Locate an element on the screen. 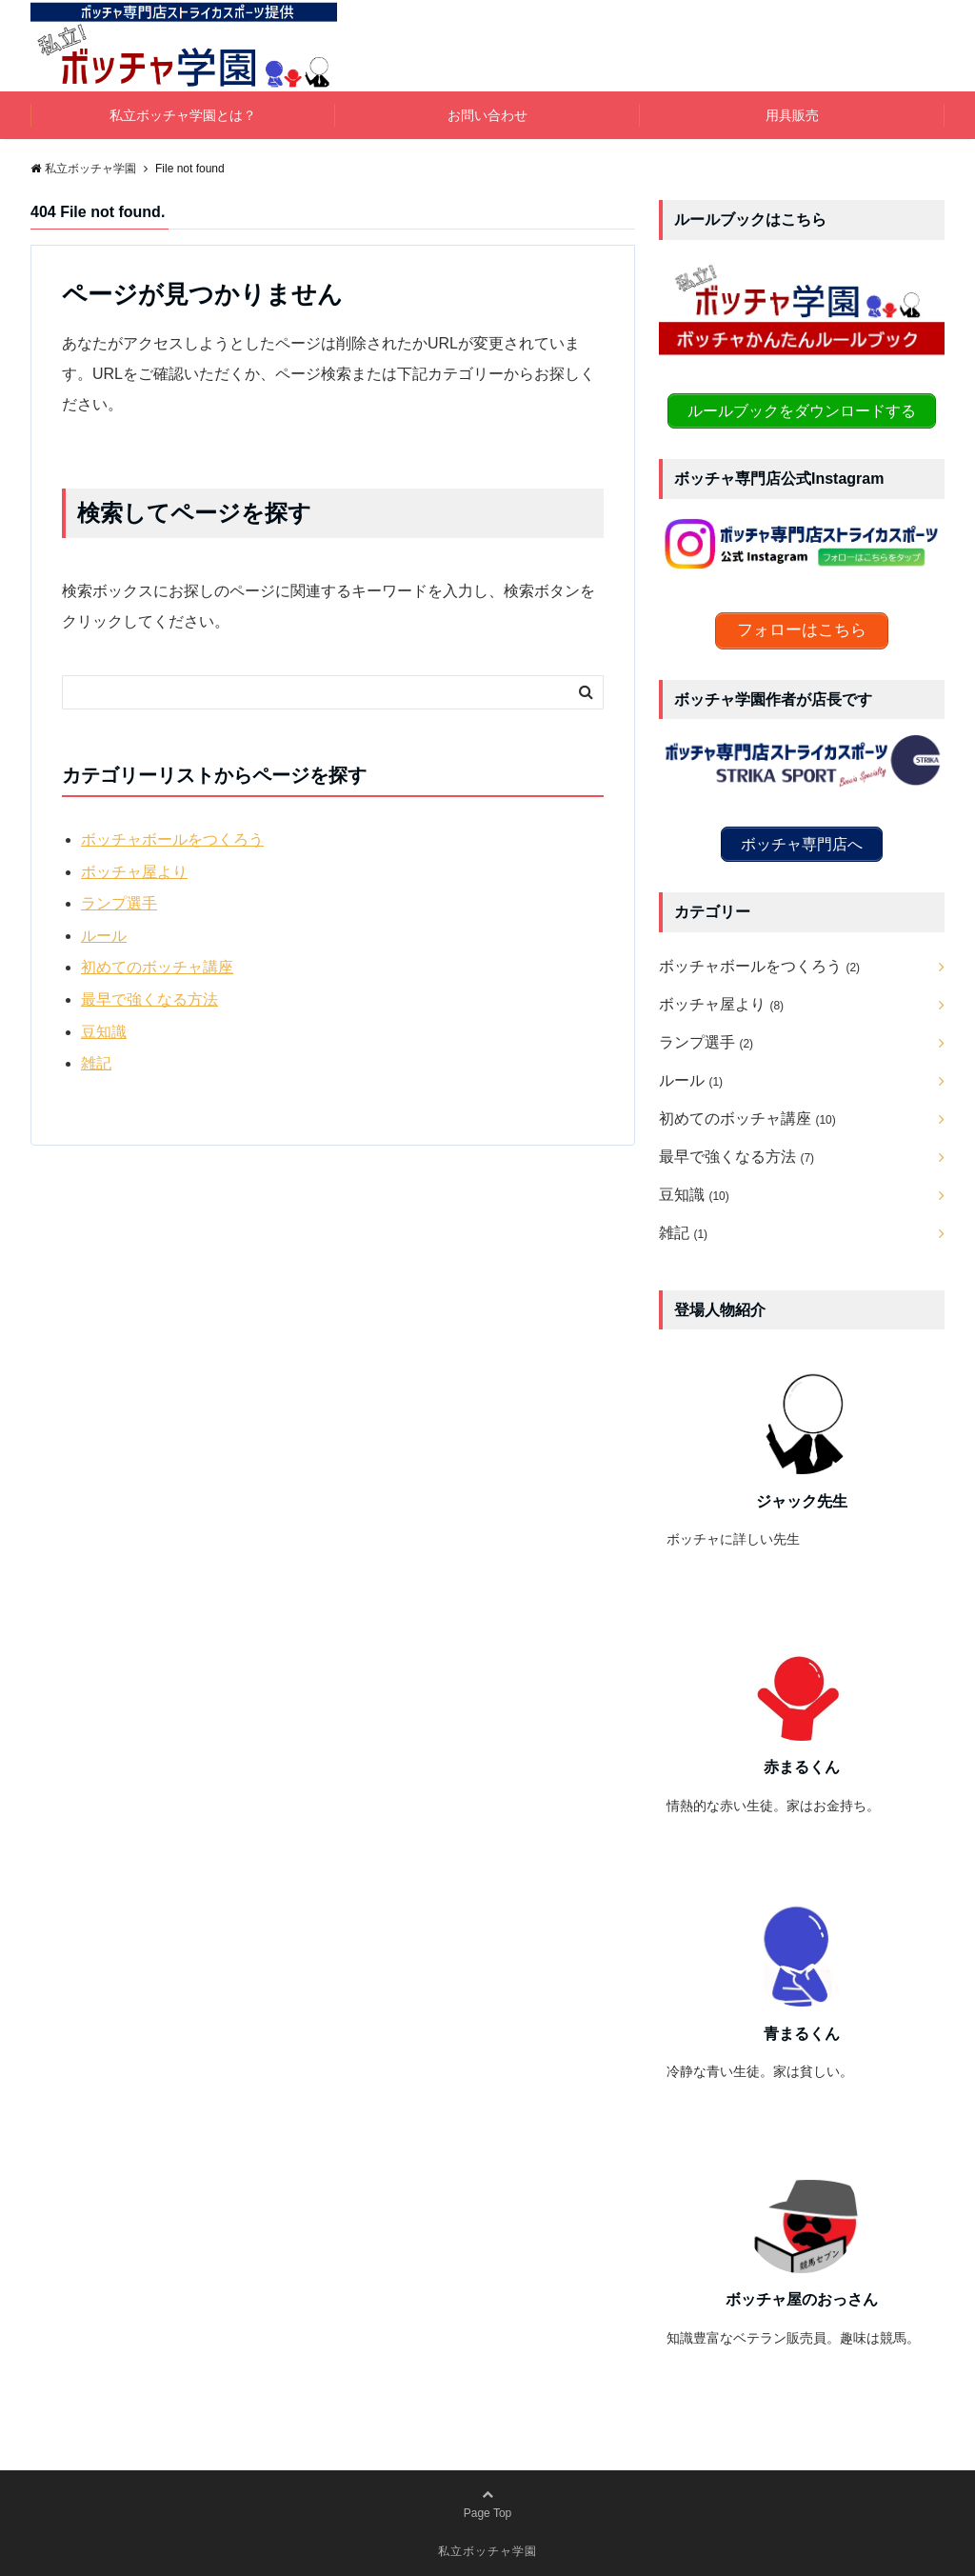 Image resolution: width=975 pixels, height=2576 pixels. 用具販売 is located at coordinates (792, 115).